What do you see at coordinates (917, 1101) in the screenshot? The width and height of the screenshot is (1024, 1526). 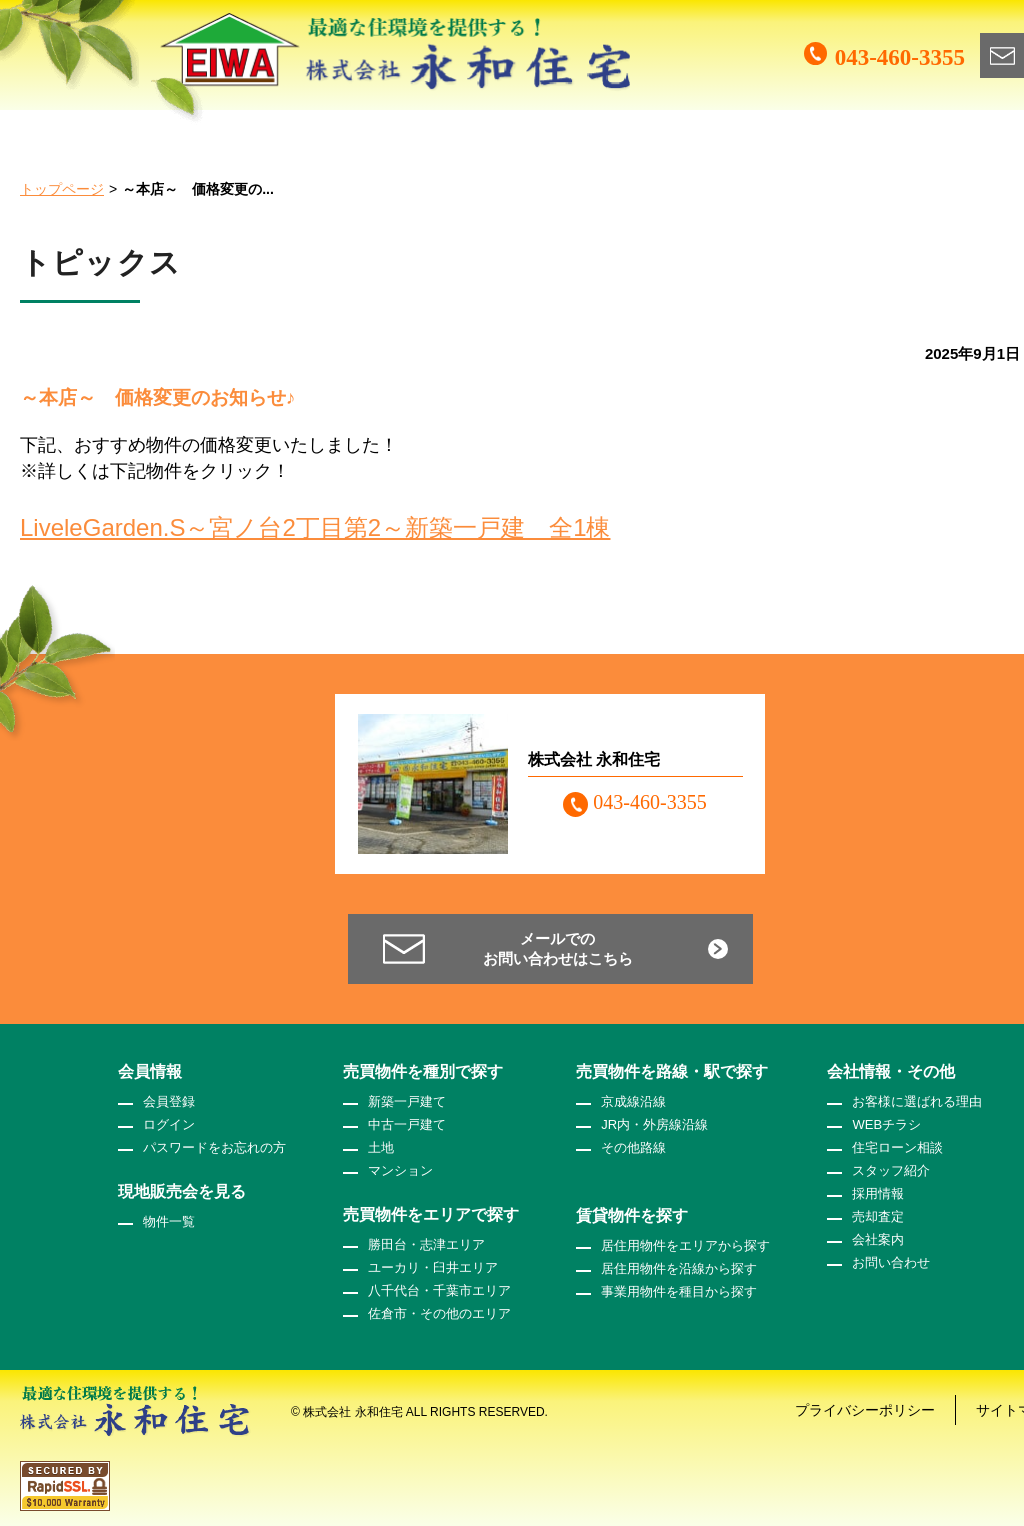 I see `お客様に選ばれる理由` at bounding box center [917, 1101].